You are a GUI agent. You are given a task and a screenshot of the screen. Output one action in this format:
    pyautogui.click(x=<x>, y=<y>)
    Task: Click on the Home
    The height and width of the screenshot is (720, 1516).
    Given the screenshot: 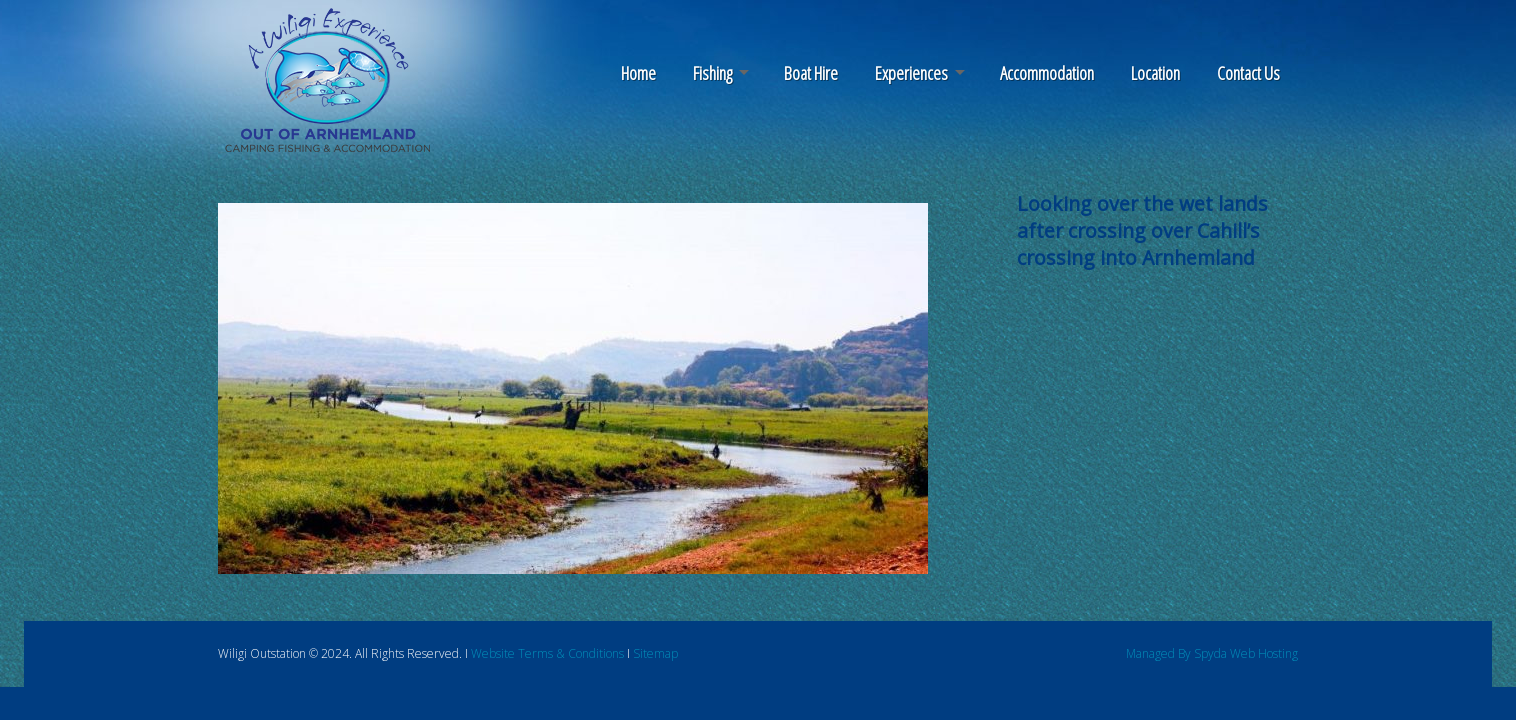 What is the action you would take?
    pyautogui.click(x=638, y=72)
    